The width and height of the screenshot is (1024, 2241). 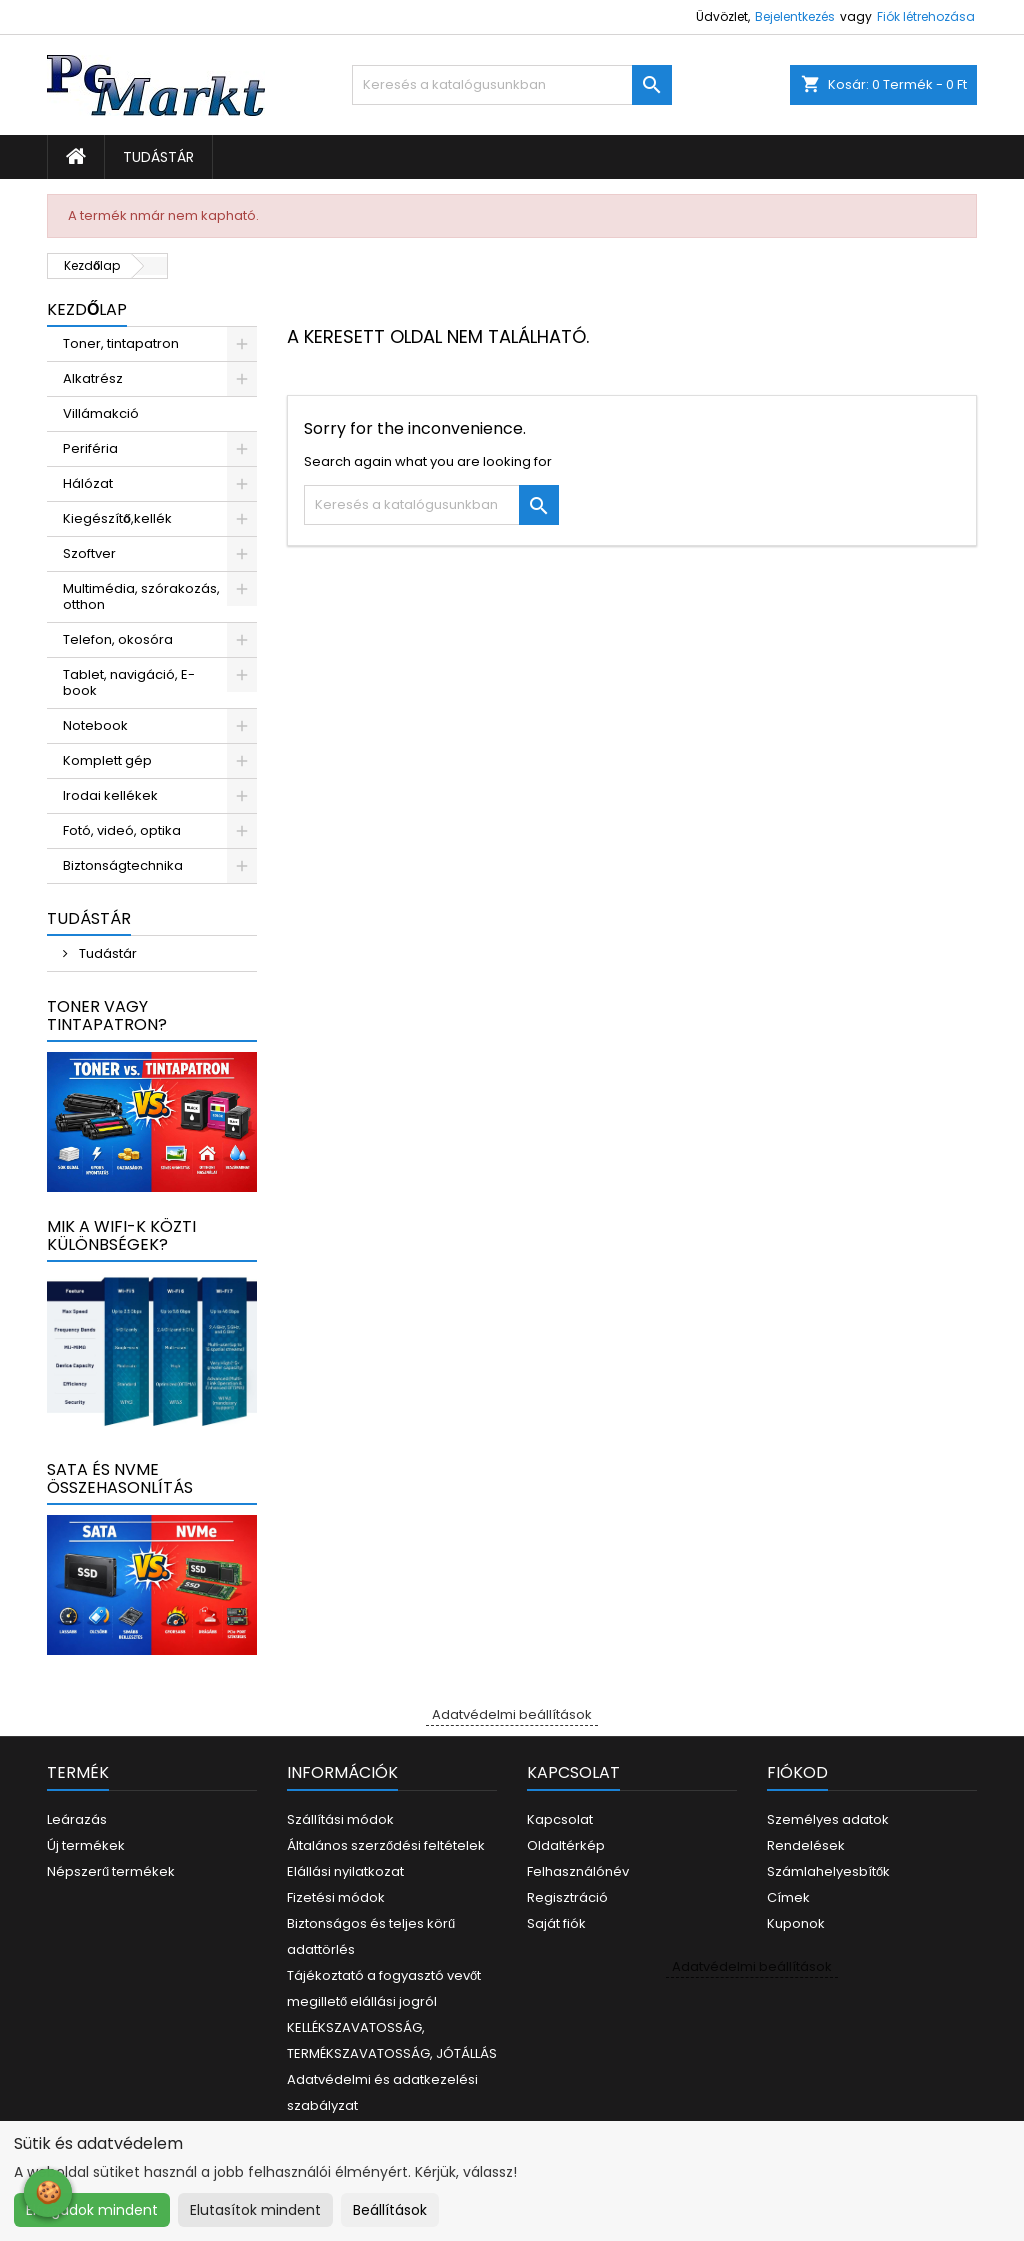 I want to click on Szoftver, so click(x=89, y=553).